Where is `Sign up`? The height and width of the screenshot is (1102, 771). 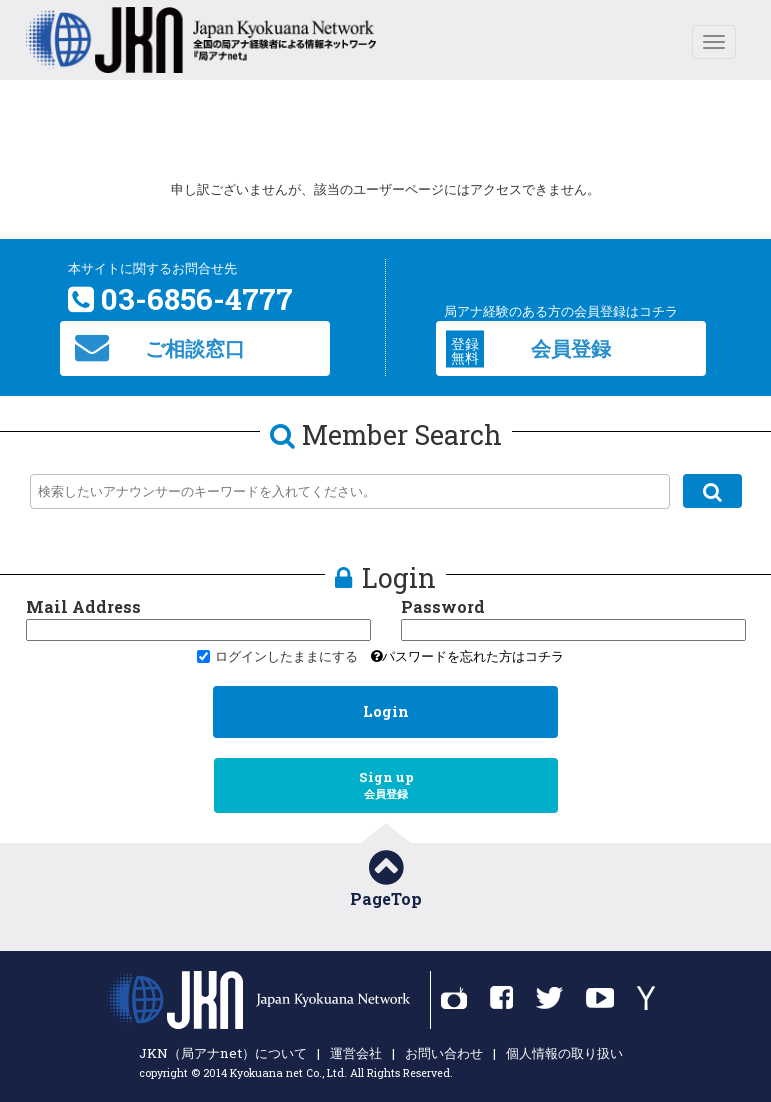 Sign up is located at coordinates (386, 785).